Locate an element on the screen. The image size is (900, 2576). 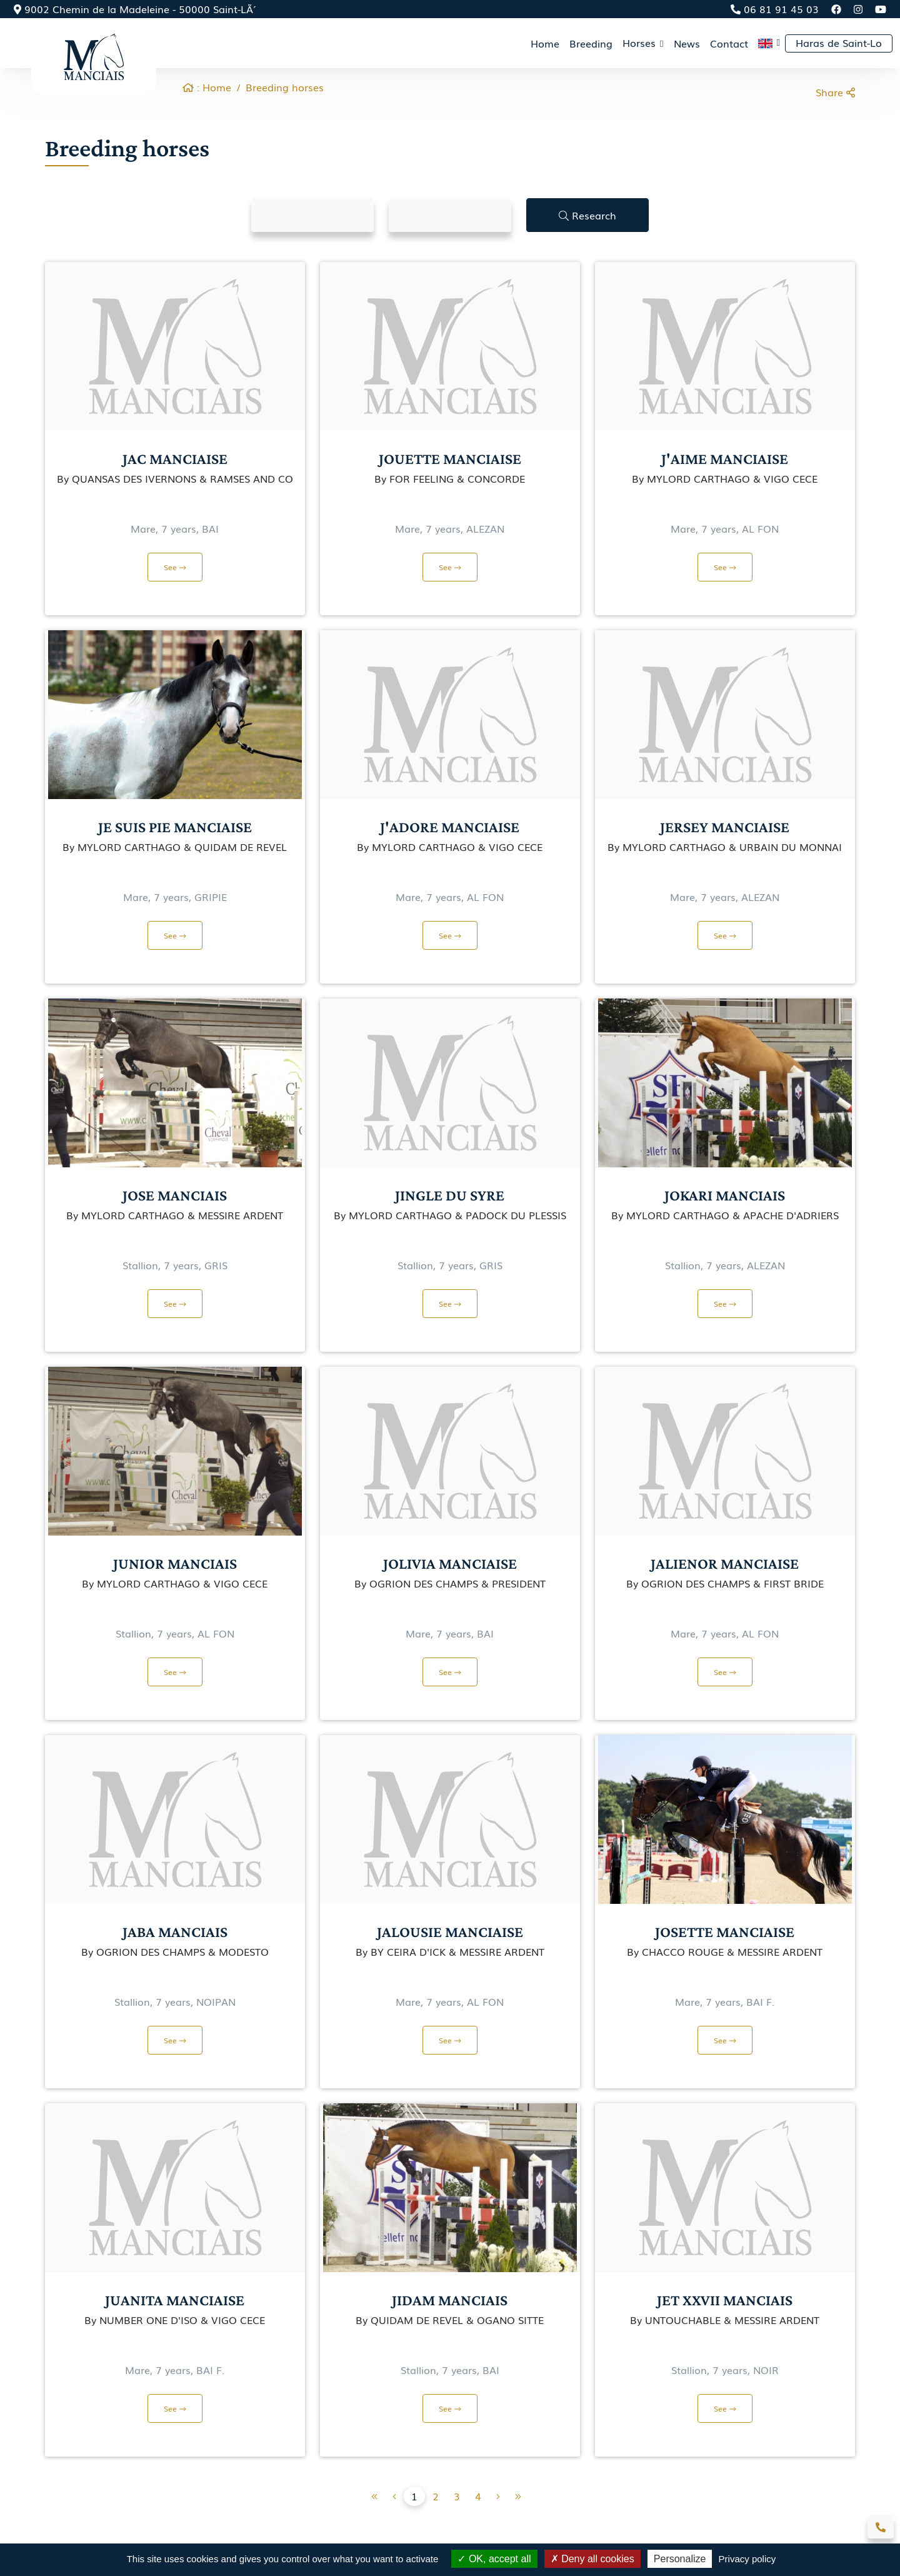
OK, accept all is located at coordinates (494, 2558).